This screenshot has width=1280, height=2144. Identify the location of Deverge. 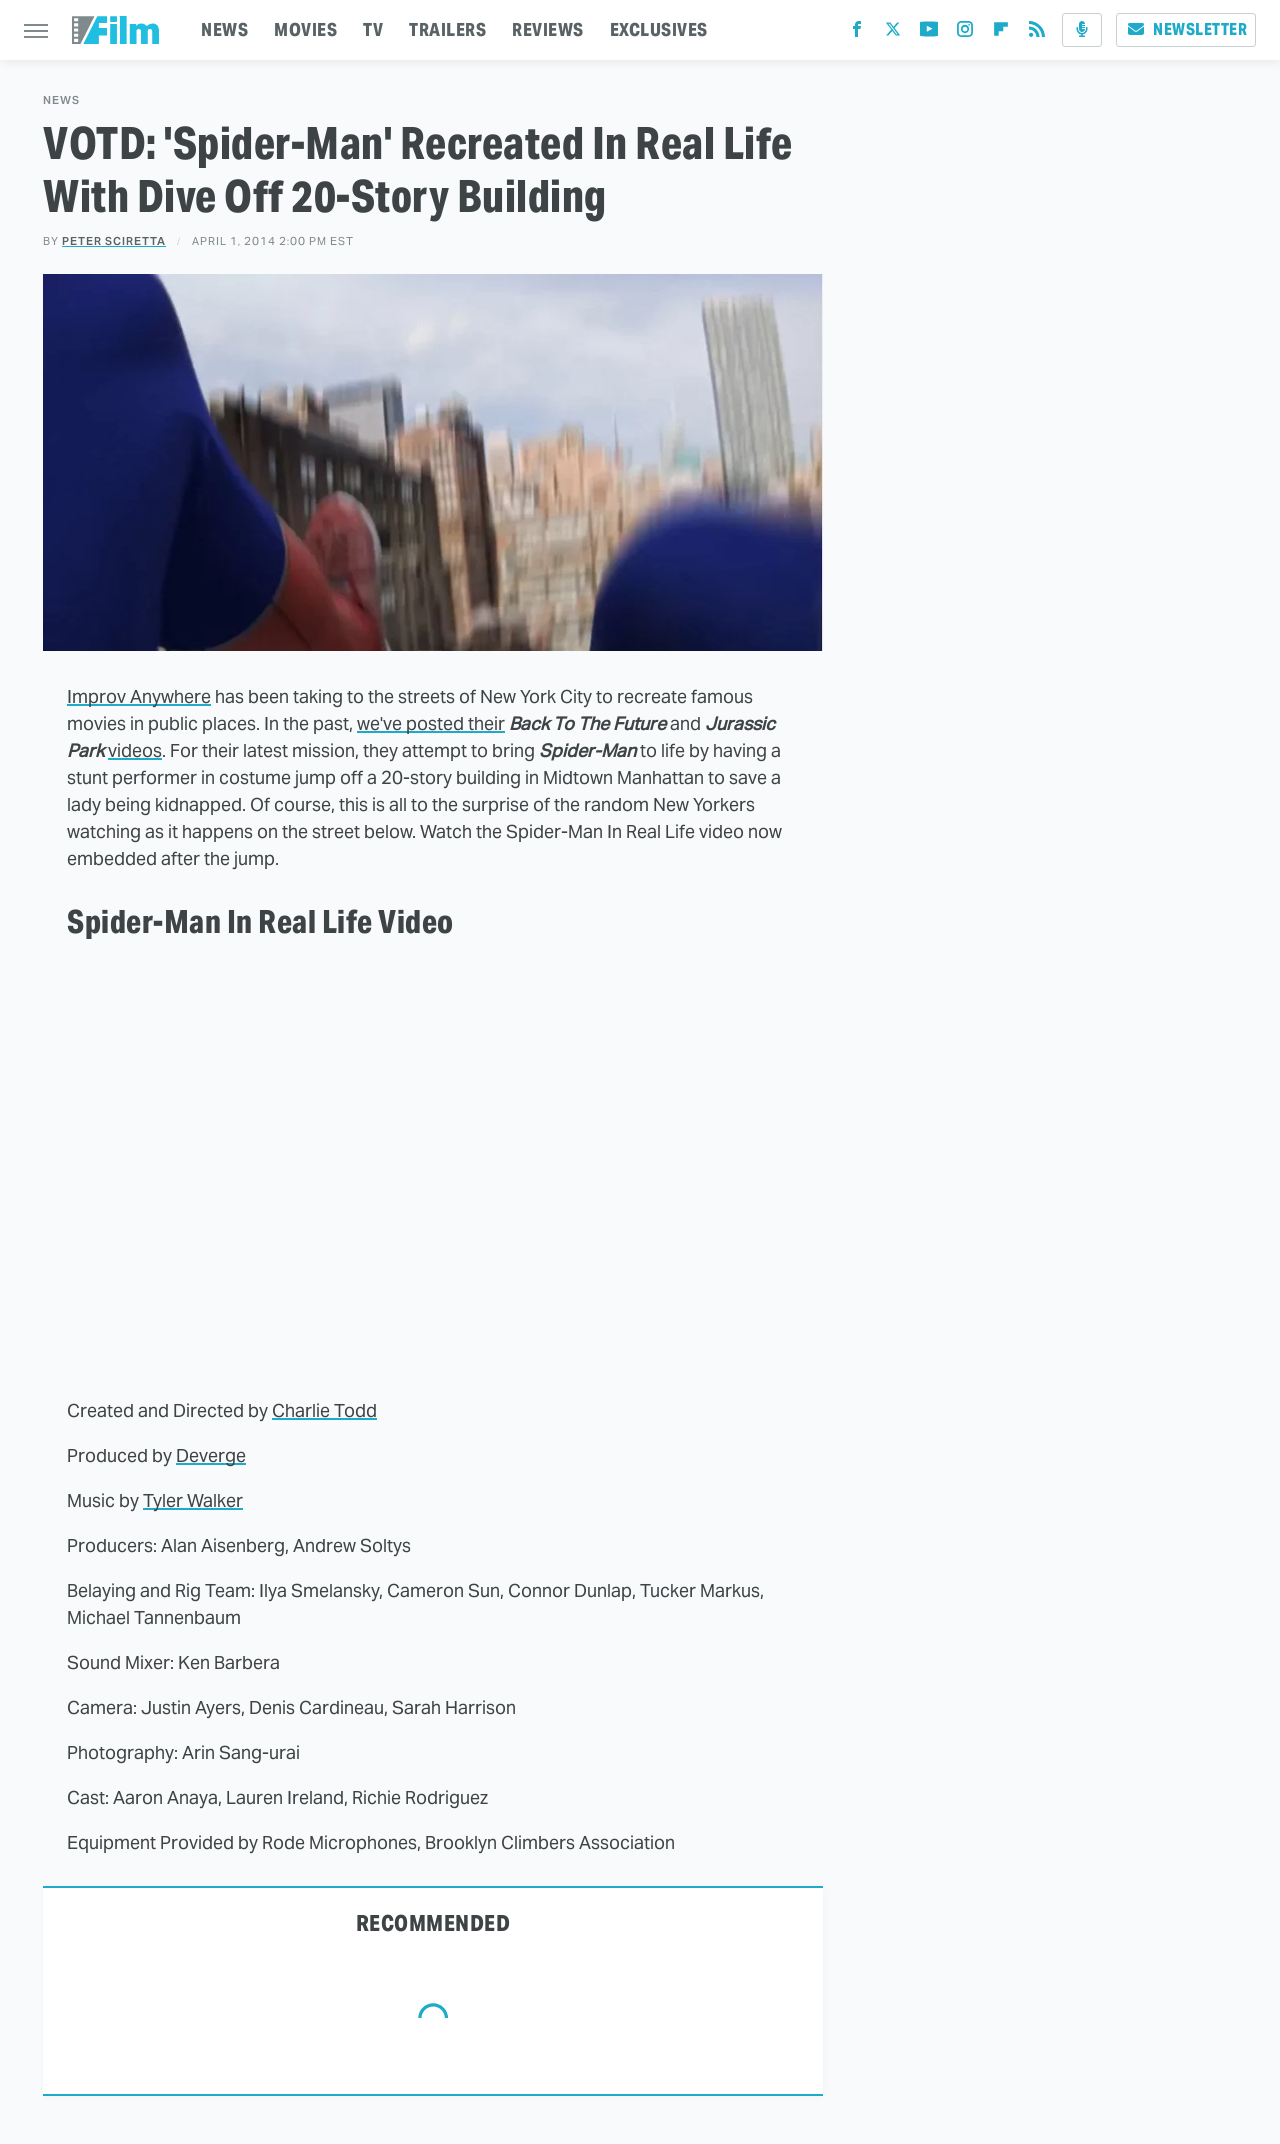
(211, 1455).